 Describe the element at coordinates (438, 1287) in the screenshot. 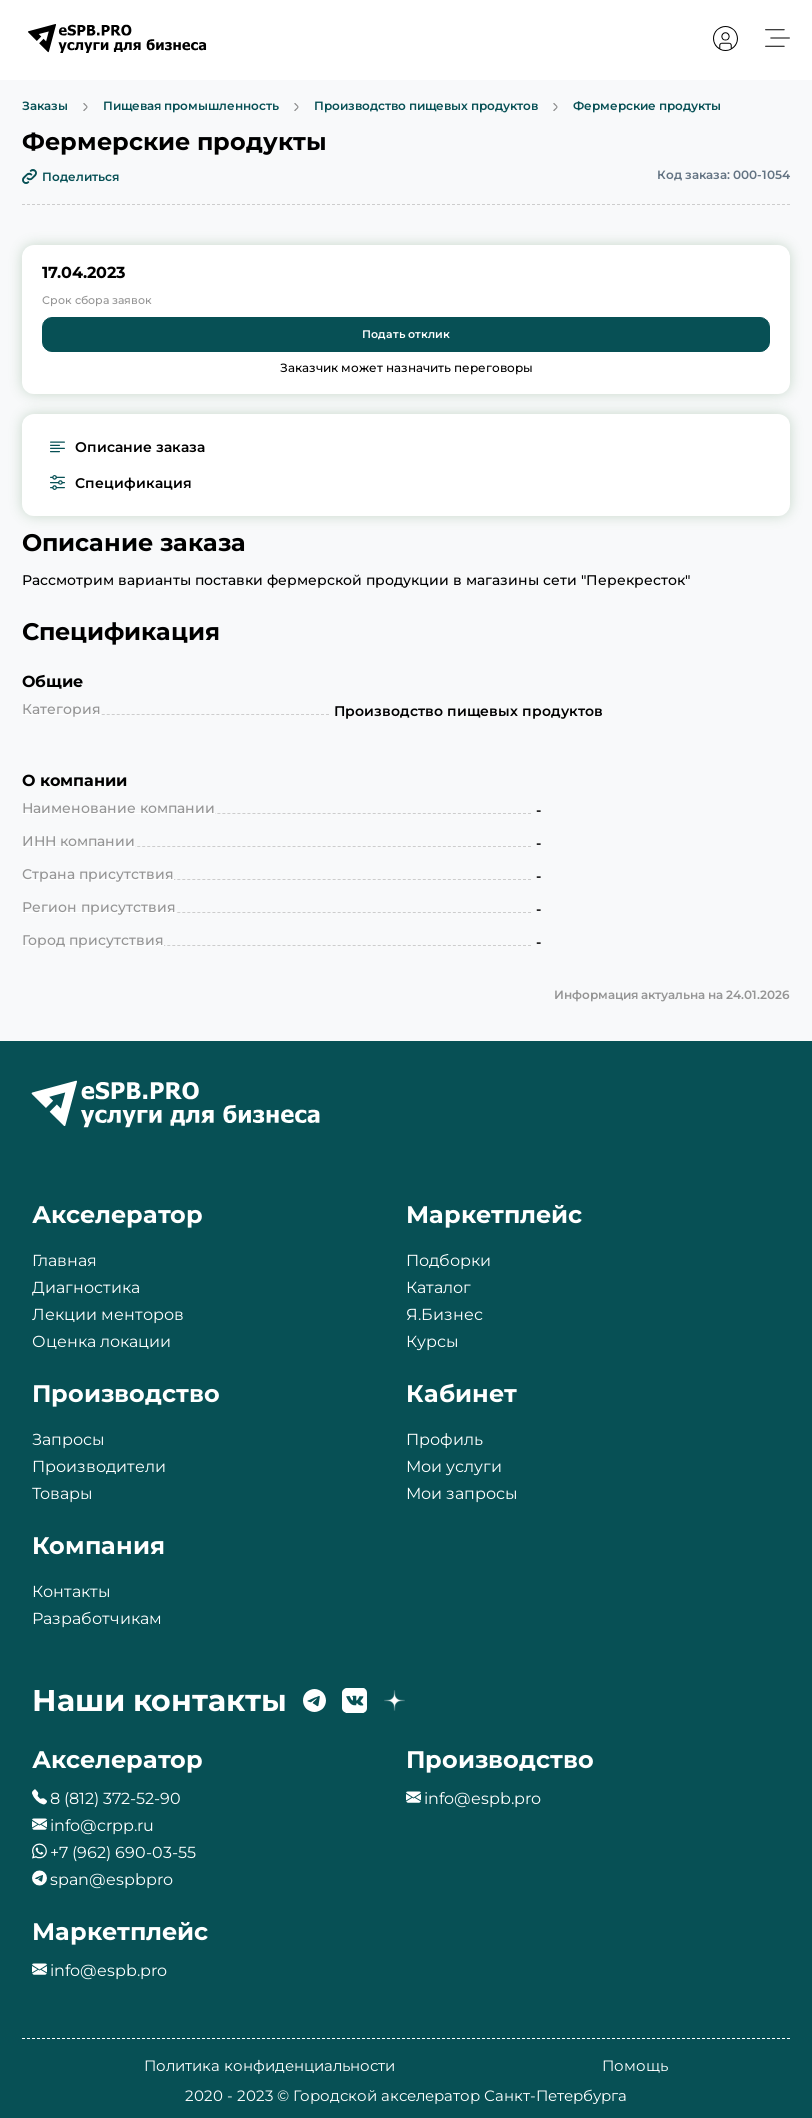

I see `Каталог` at that location.